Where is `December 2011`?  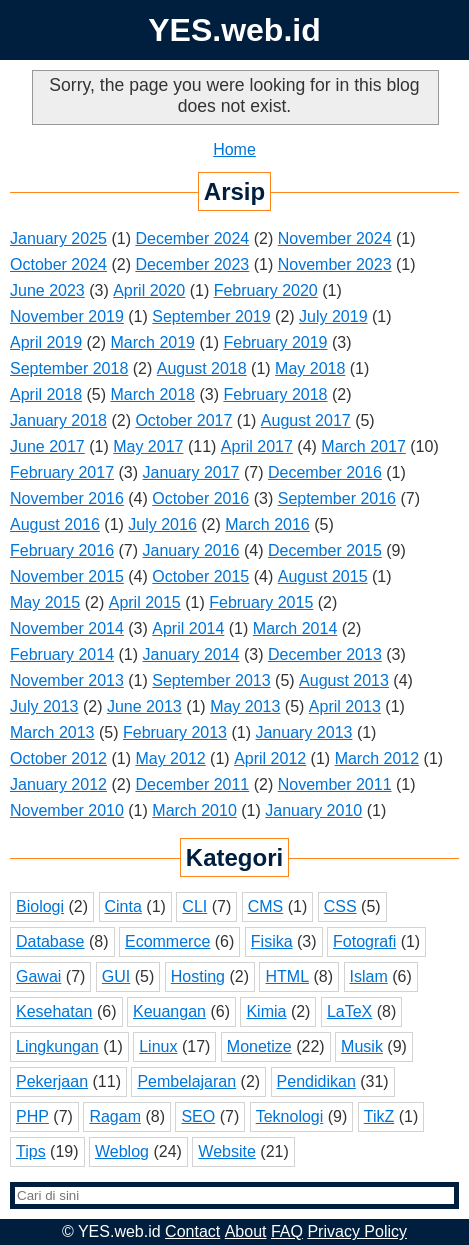
December 2011 is located at coordinates (192, 784).